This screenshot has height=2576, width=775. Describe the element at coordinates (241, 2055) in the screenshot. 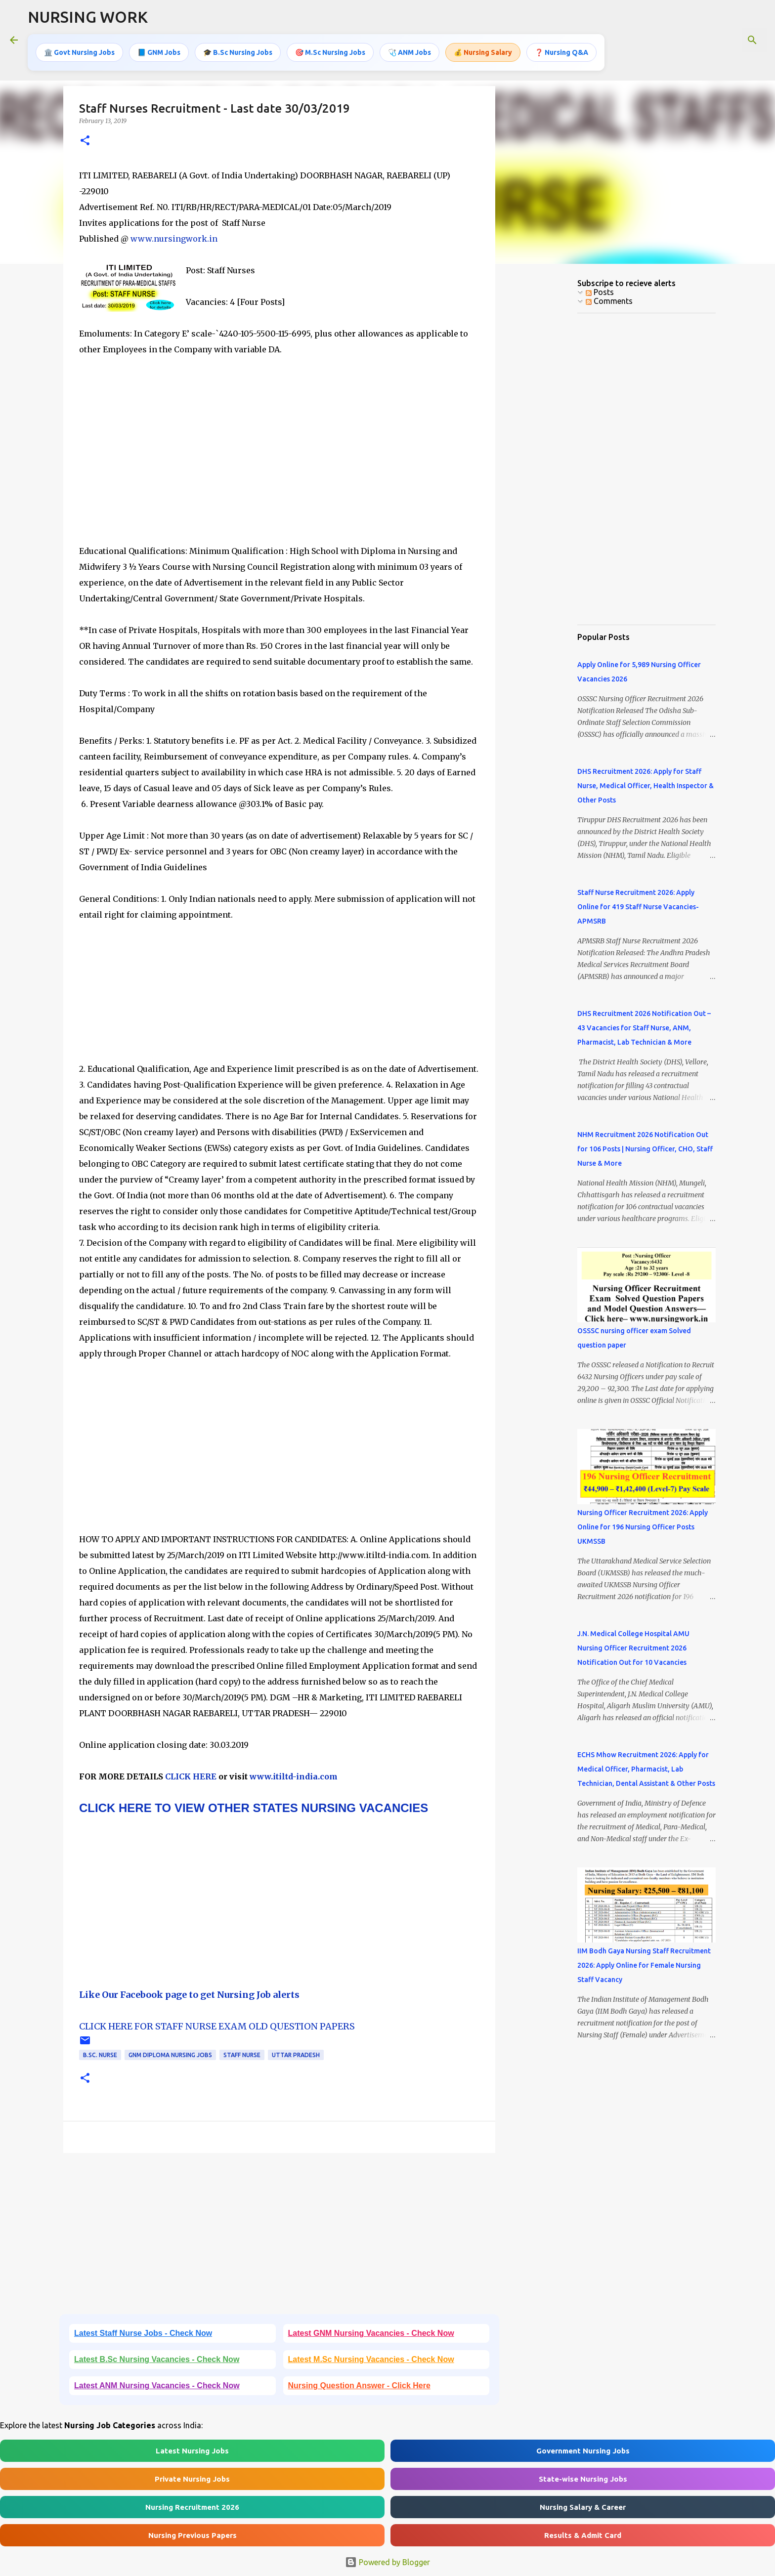

I see `Staff Nurse` at that location.